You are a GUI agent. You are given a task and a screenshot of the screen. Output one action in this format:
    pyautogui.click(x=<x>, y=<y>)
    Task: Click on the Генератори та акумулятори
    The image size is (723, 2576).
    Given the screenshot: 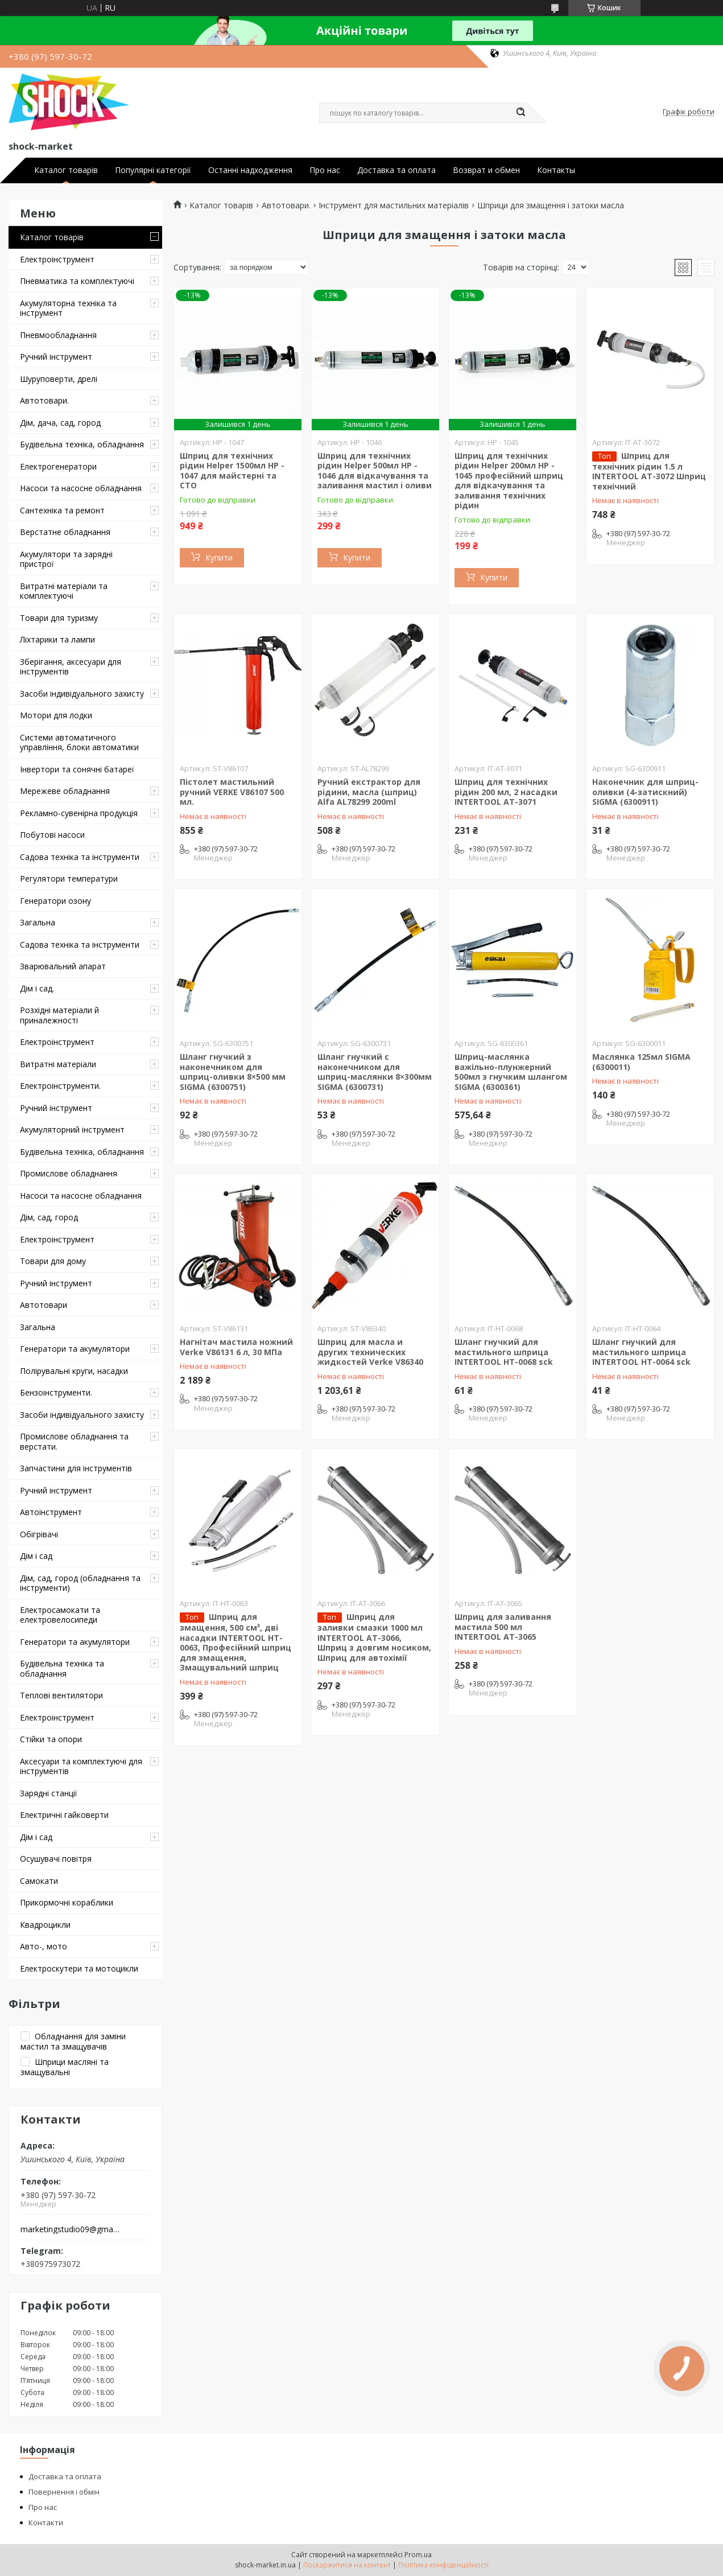 What is the action you would take?
    pyautogui.click(x=75, y=1348)
    